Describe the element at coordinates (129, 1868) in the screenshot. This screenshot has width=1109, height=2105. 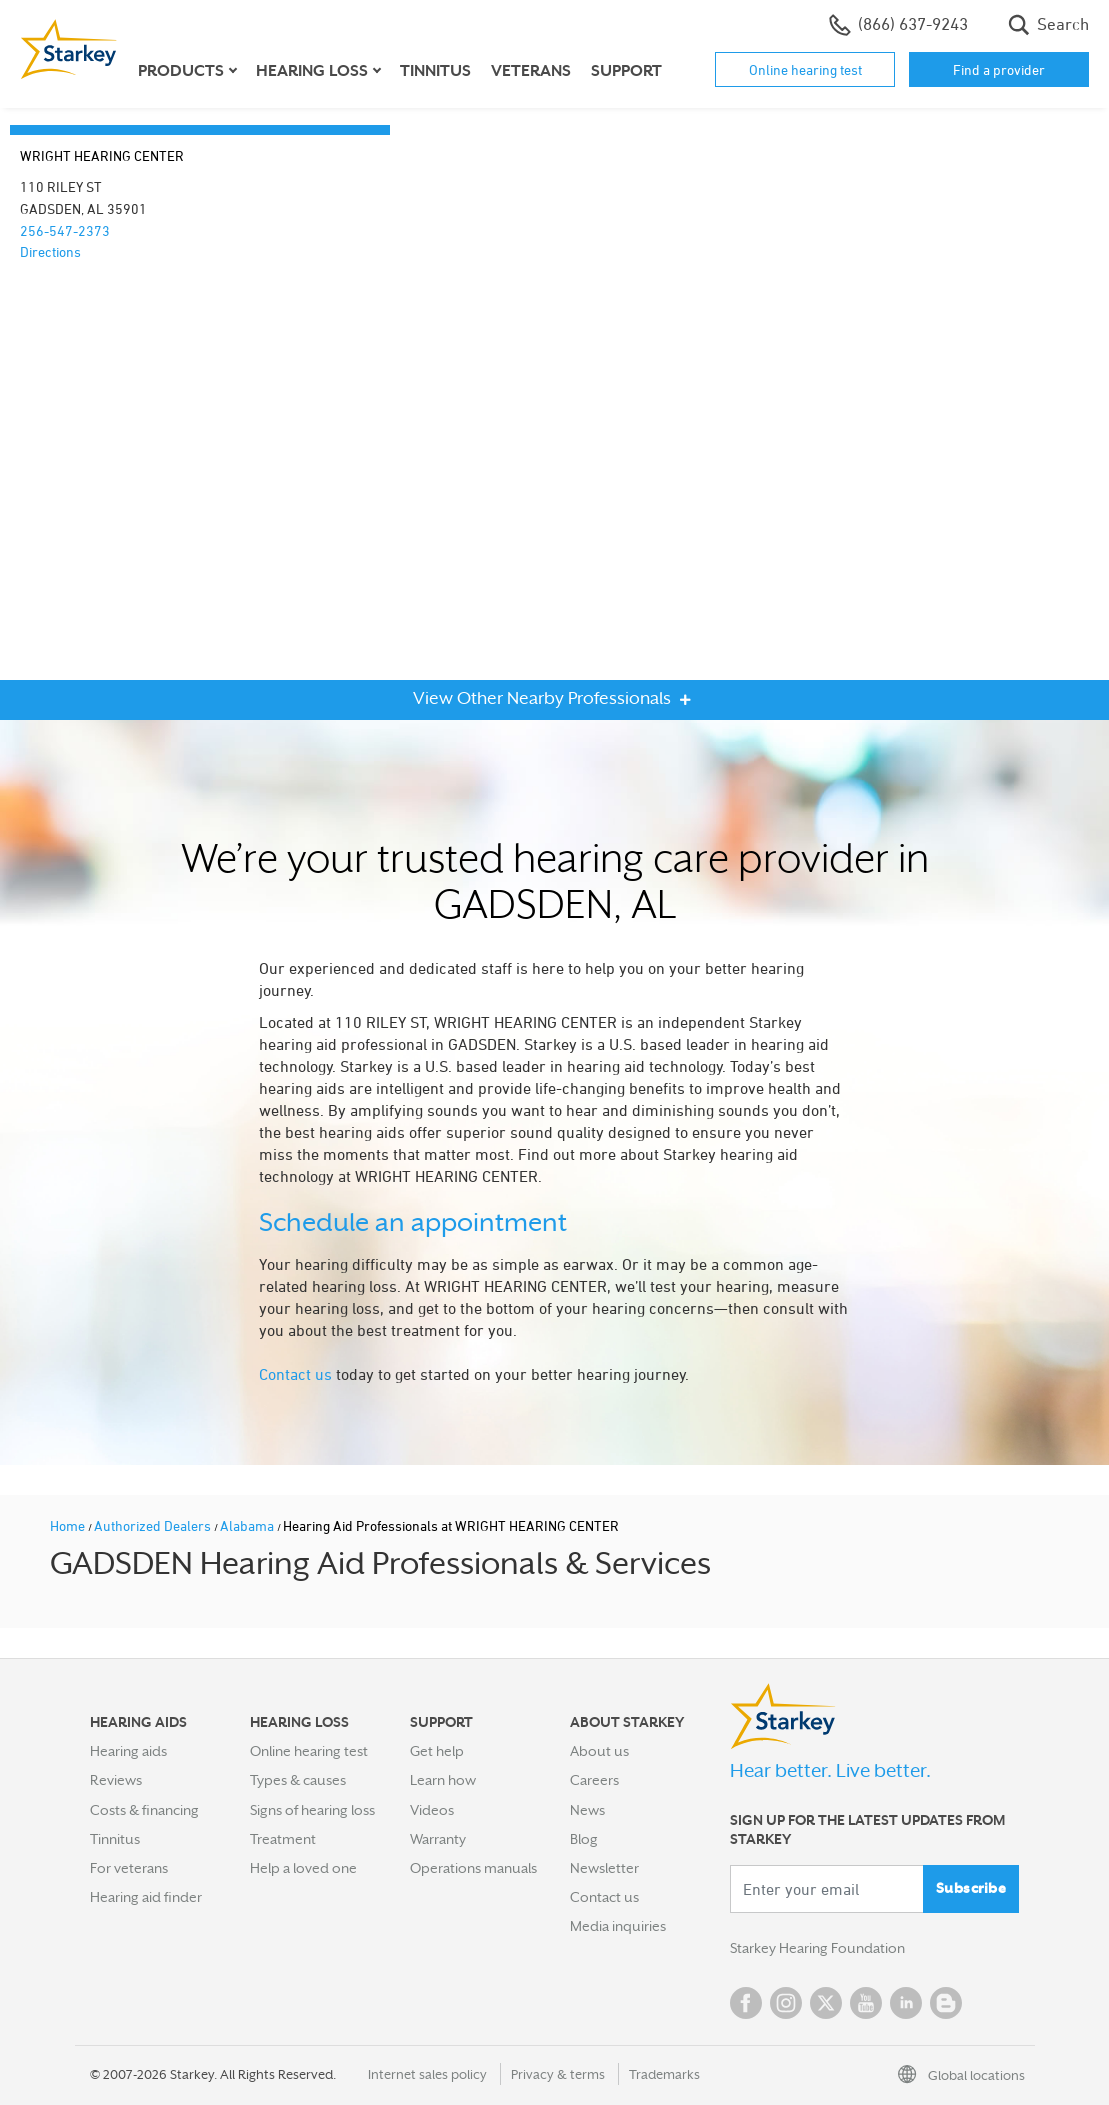
I see `For veterans` at that location.